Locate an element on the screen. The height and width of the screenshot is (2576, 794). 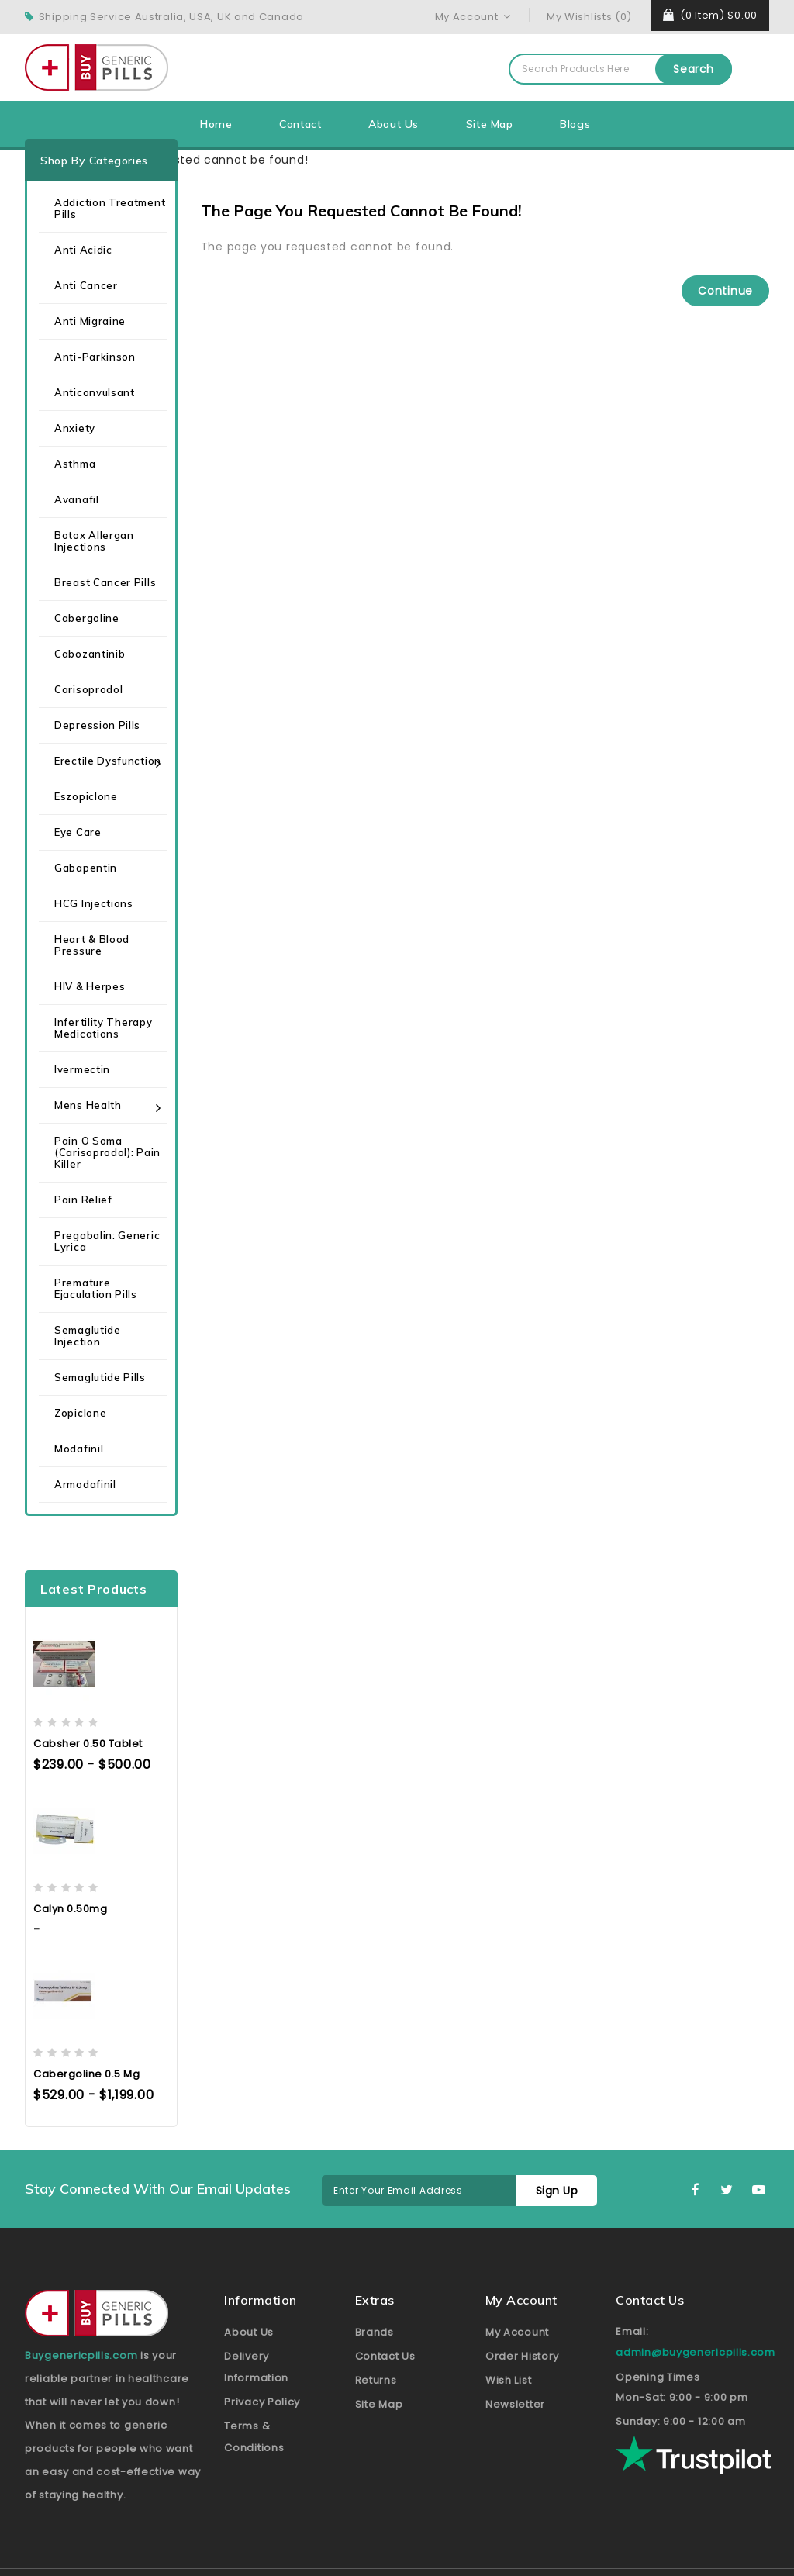
Pregabalin: Generic Lyrica is located at coordinates (107, 1241).